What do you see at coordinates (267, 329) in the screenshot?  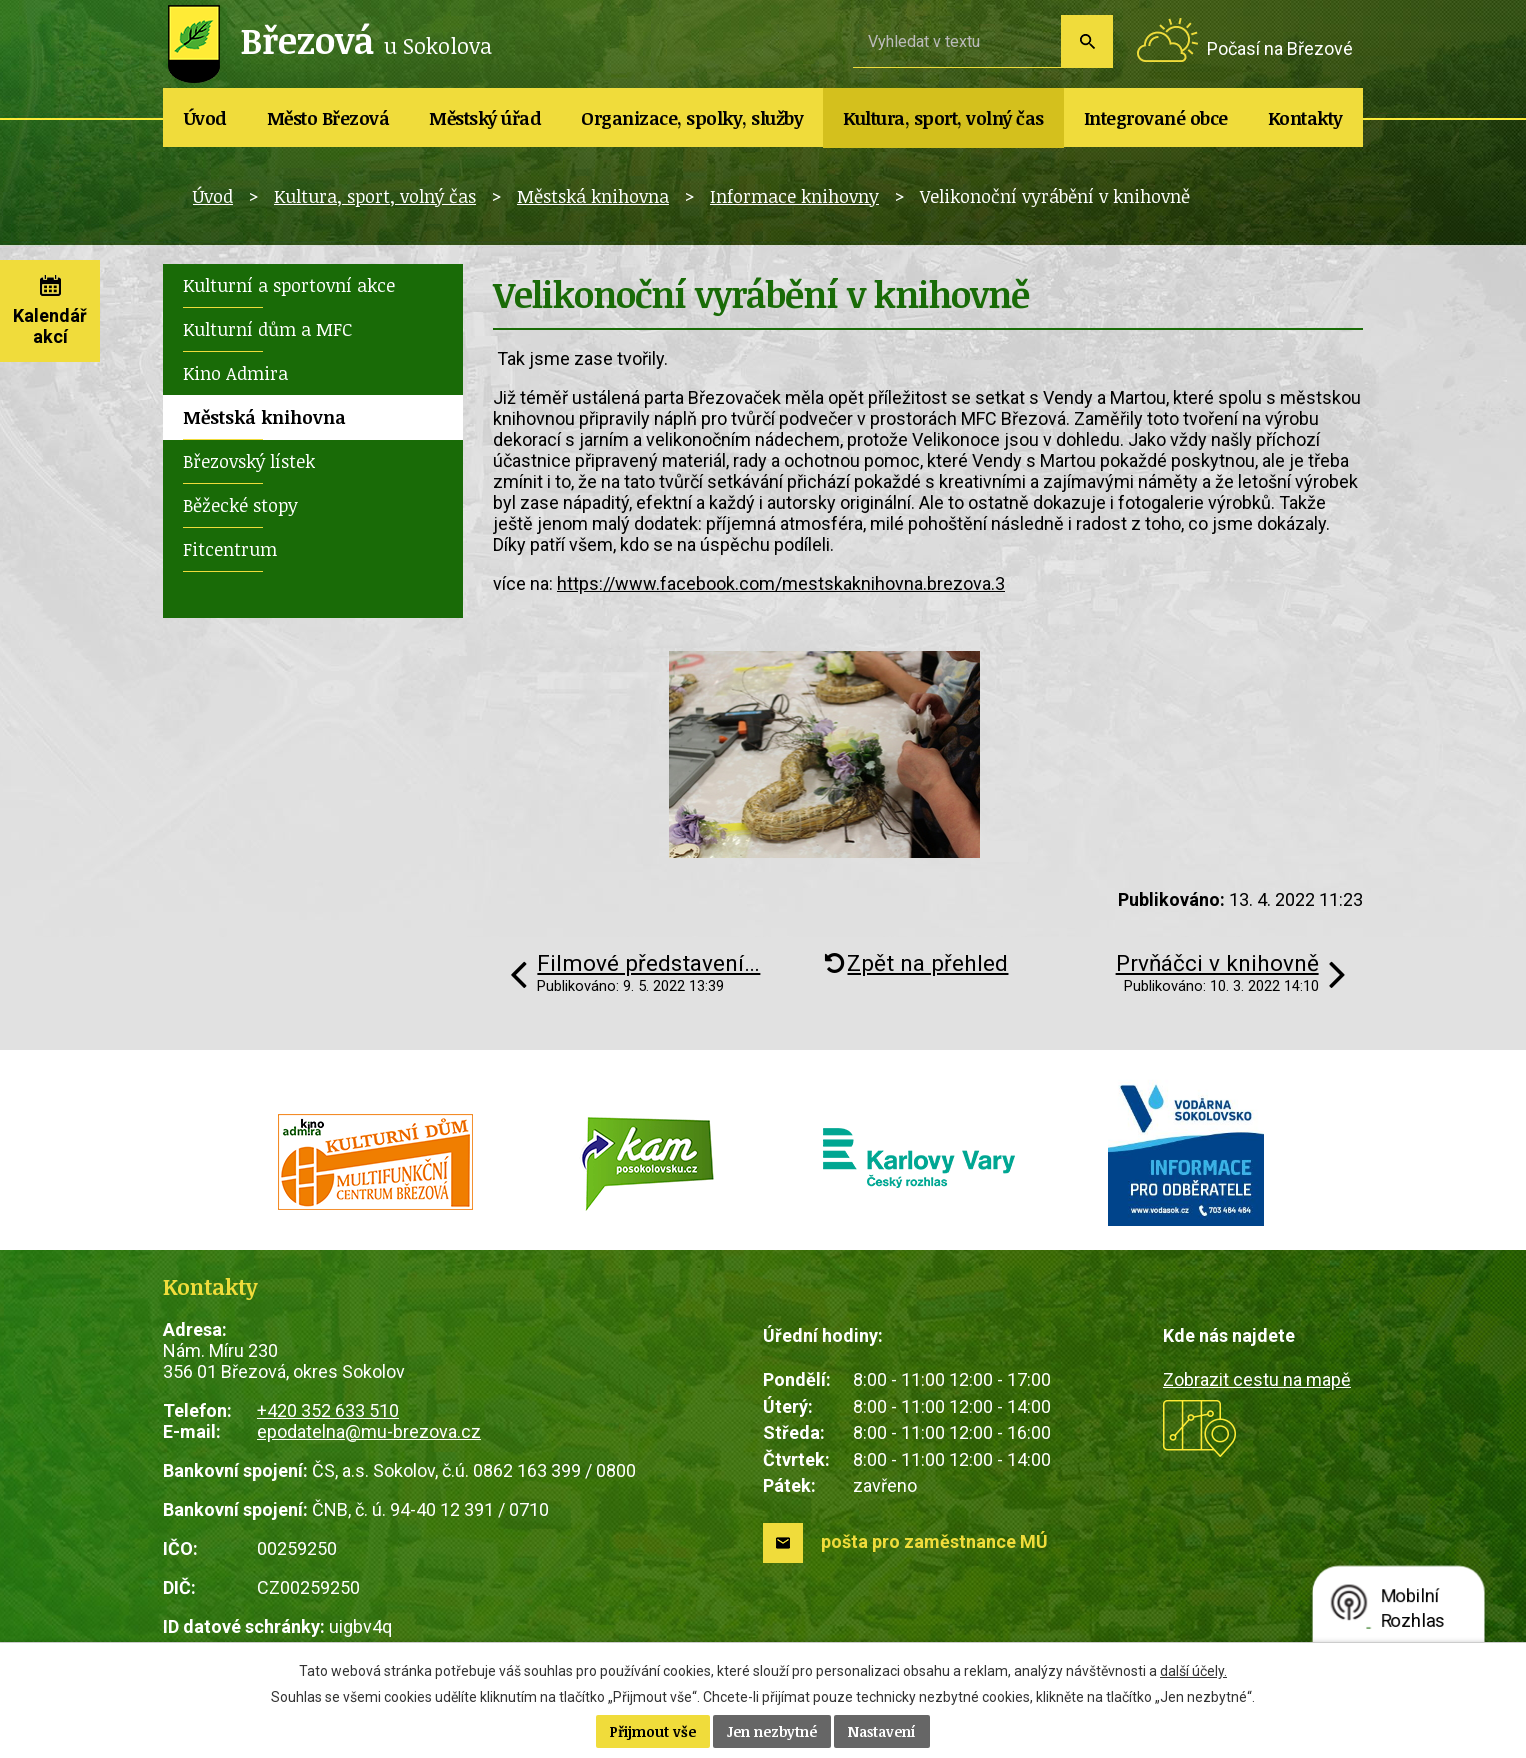 I see `Kulturní dům a MFC` at bounding box center [267, 329].